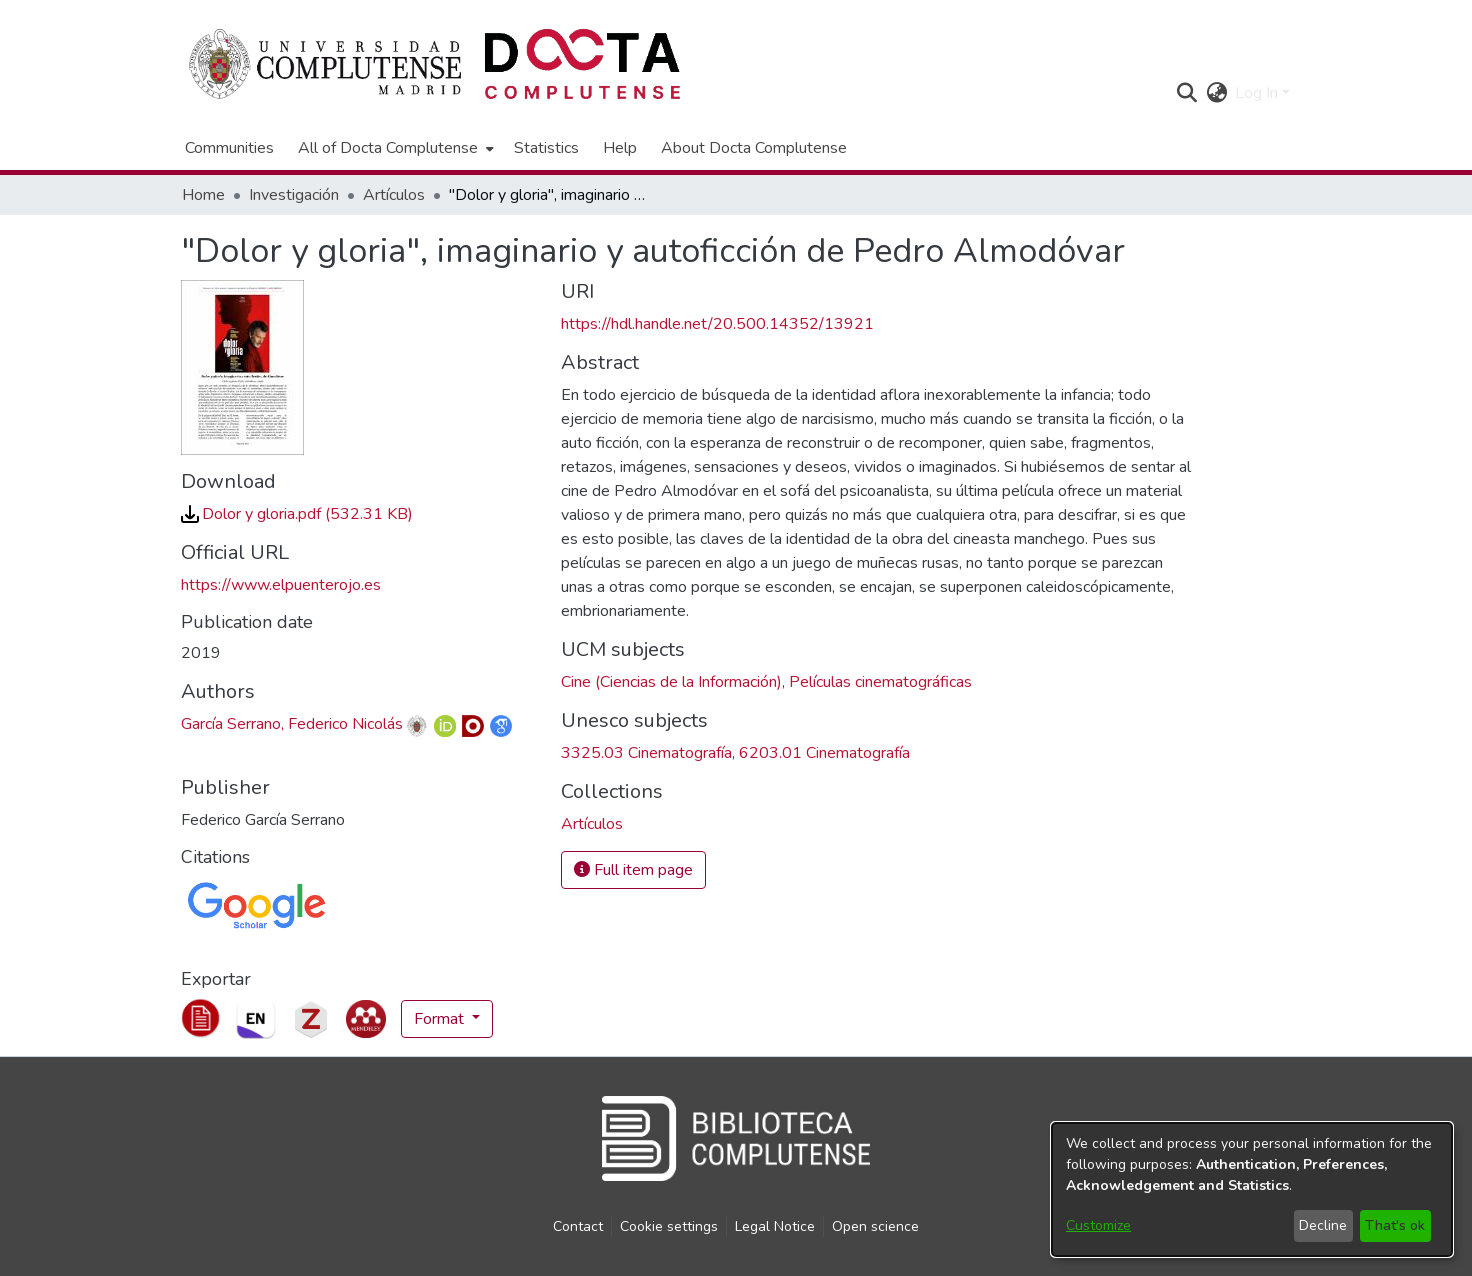  What do you see at coordinates (578, 1226) in the screenshot?
I see `Contact` at bounding box center [578, 1226].